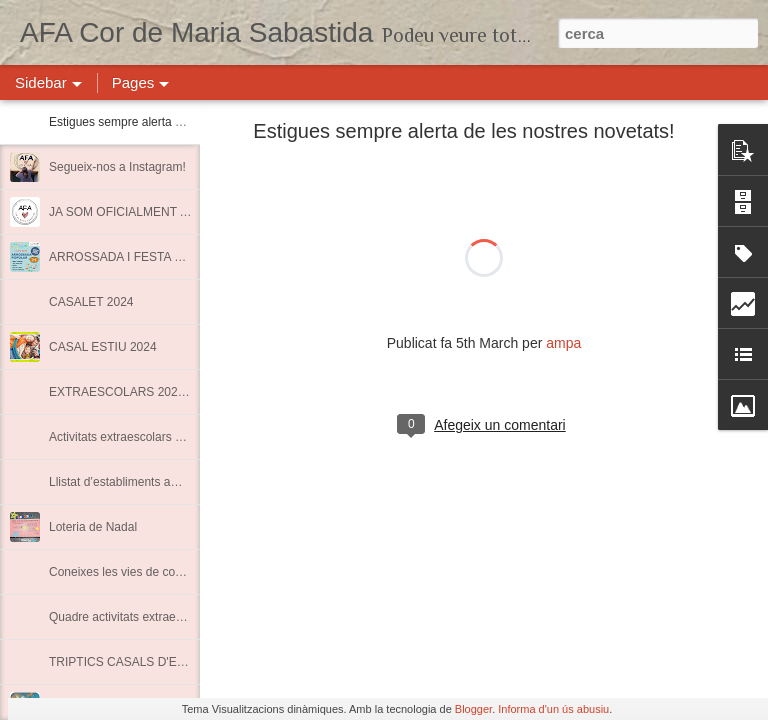 The width and height of the screenshot is (768, 720). What do you see at coordinates (117, 167) in the screenshot?
I see `Segueix-nos a Instagram!` at bounding box center [117, 167].